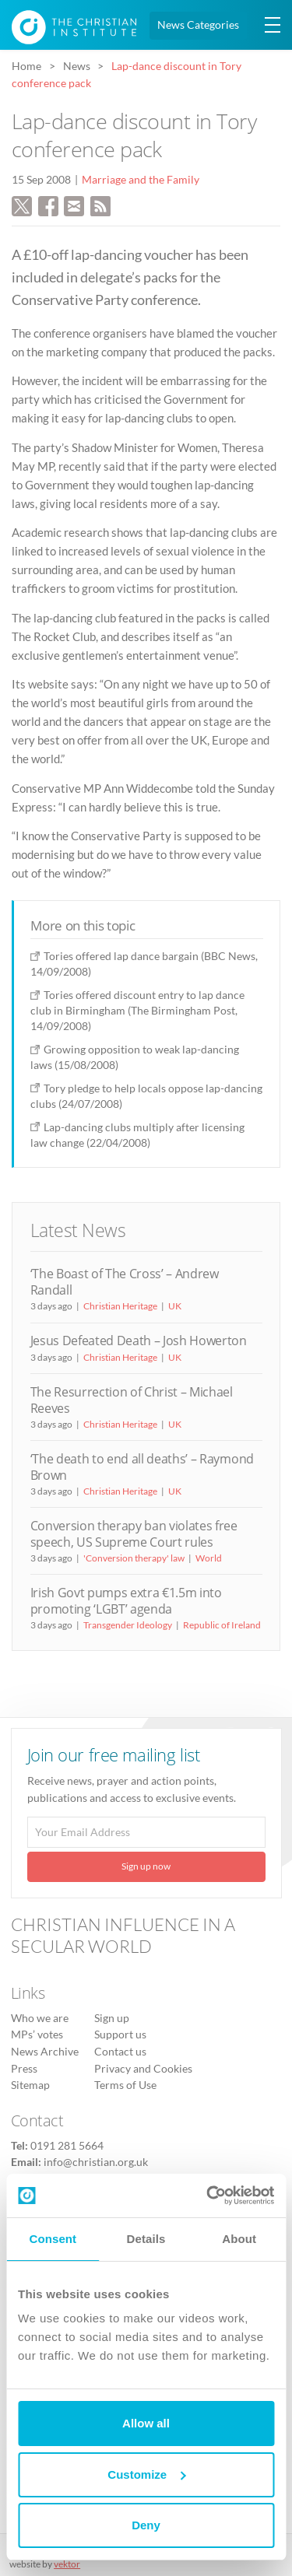 The image size is (292, 2576). I want to click on ‘The Boast of The Cross’ – Andrew Randall, so click(124, 1282).